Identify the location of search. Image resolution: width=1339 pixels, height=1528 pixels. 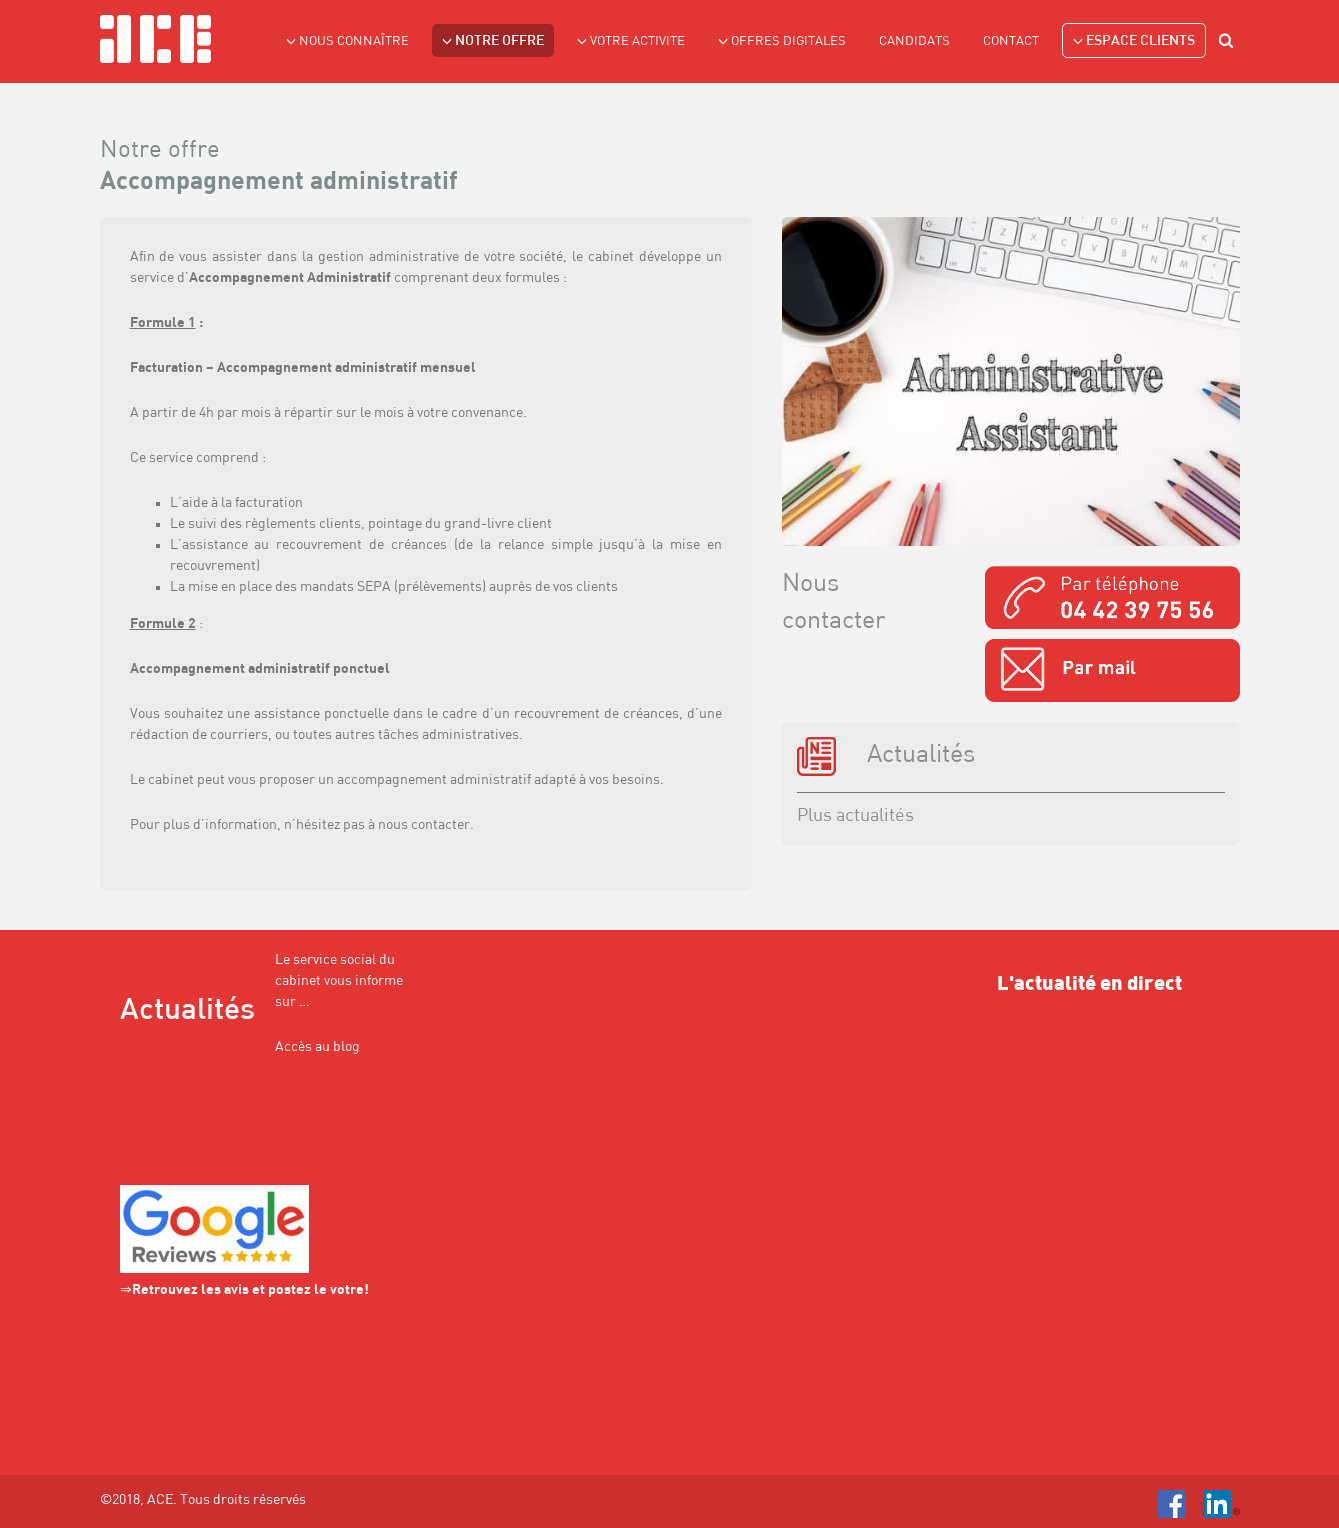
(1229, 43).